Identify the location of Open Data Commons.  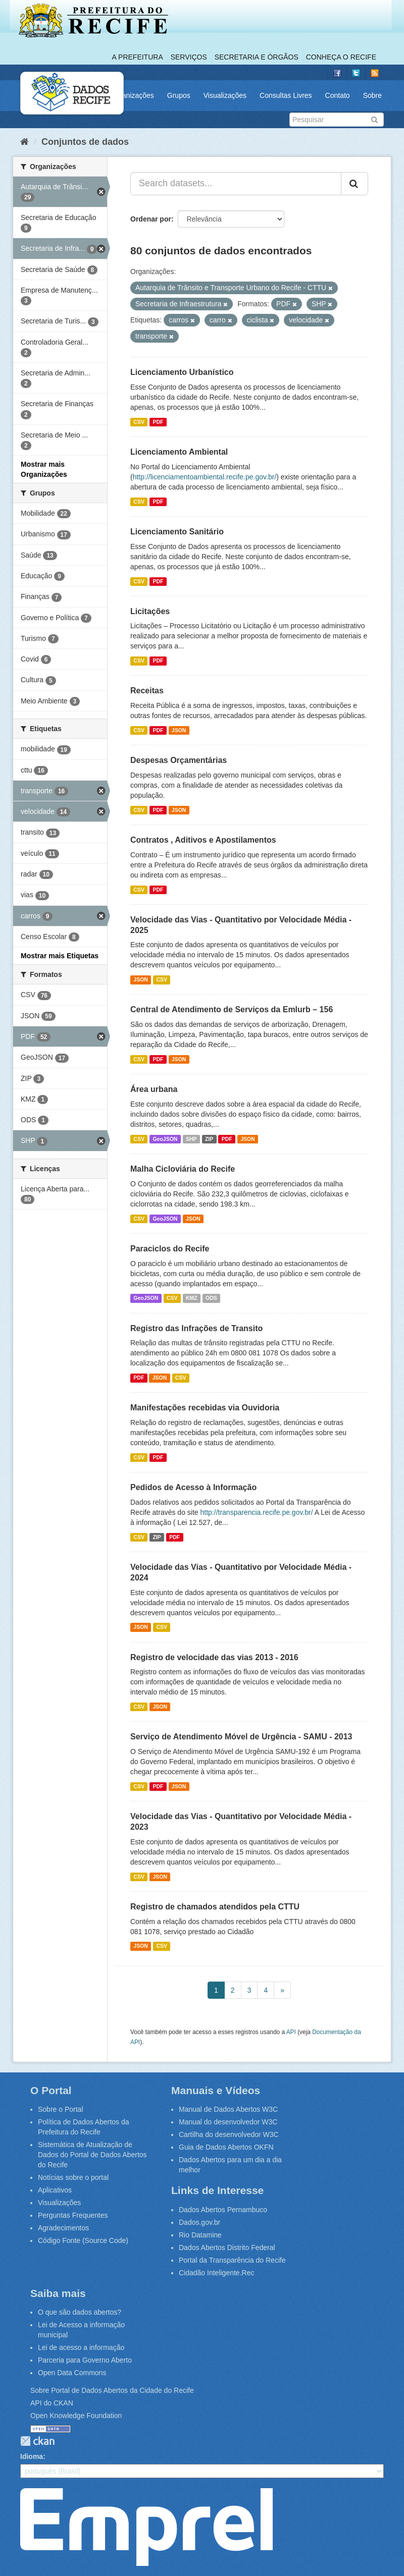
(72, 2373).